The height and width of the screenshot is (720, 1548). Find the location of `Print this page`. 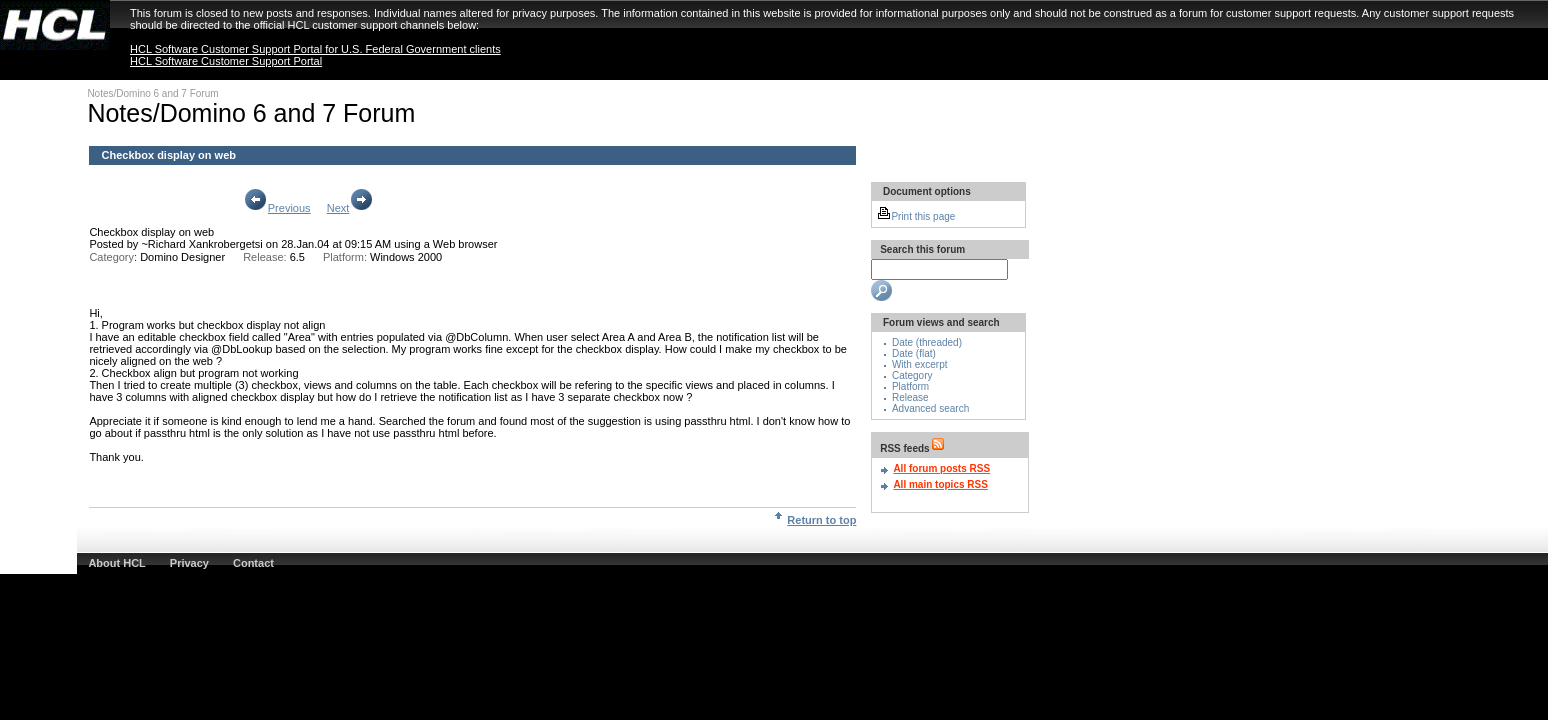

Print this page is located at coordinates (916, 216).